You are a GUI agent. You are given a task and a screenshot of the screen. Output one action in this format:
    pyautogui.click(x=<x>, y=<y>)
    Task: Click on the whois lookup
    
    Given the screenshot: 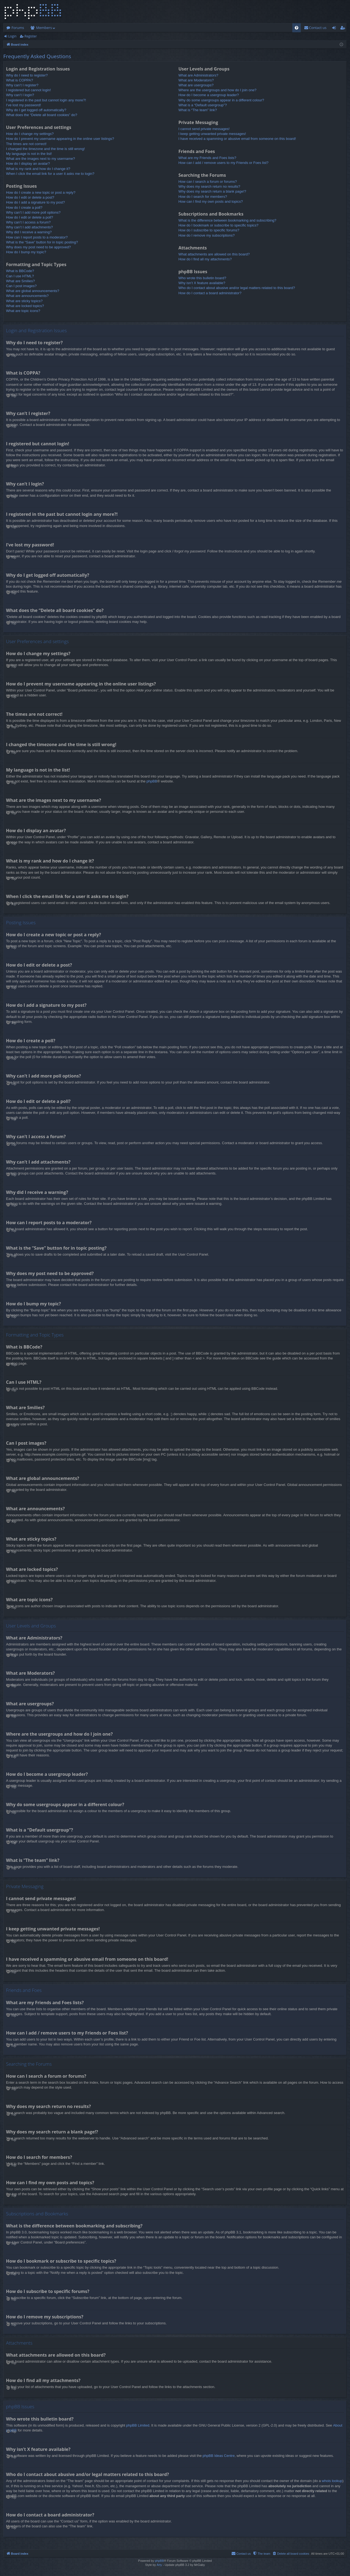 What is the action you would take?
    pyautogui.click(x=332, y=2481)
    